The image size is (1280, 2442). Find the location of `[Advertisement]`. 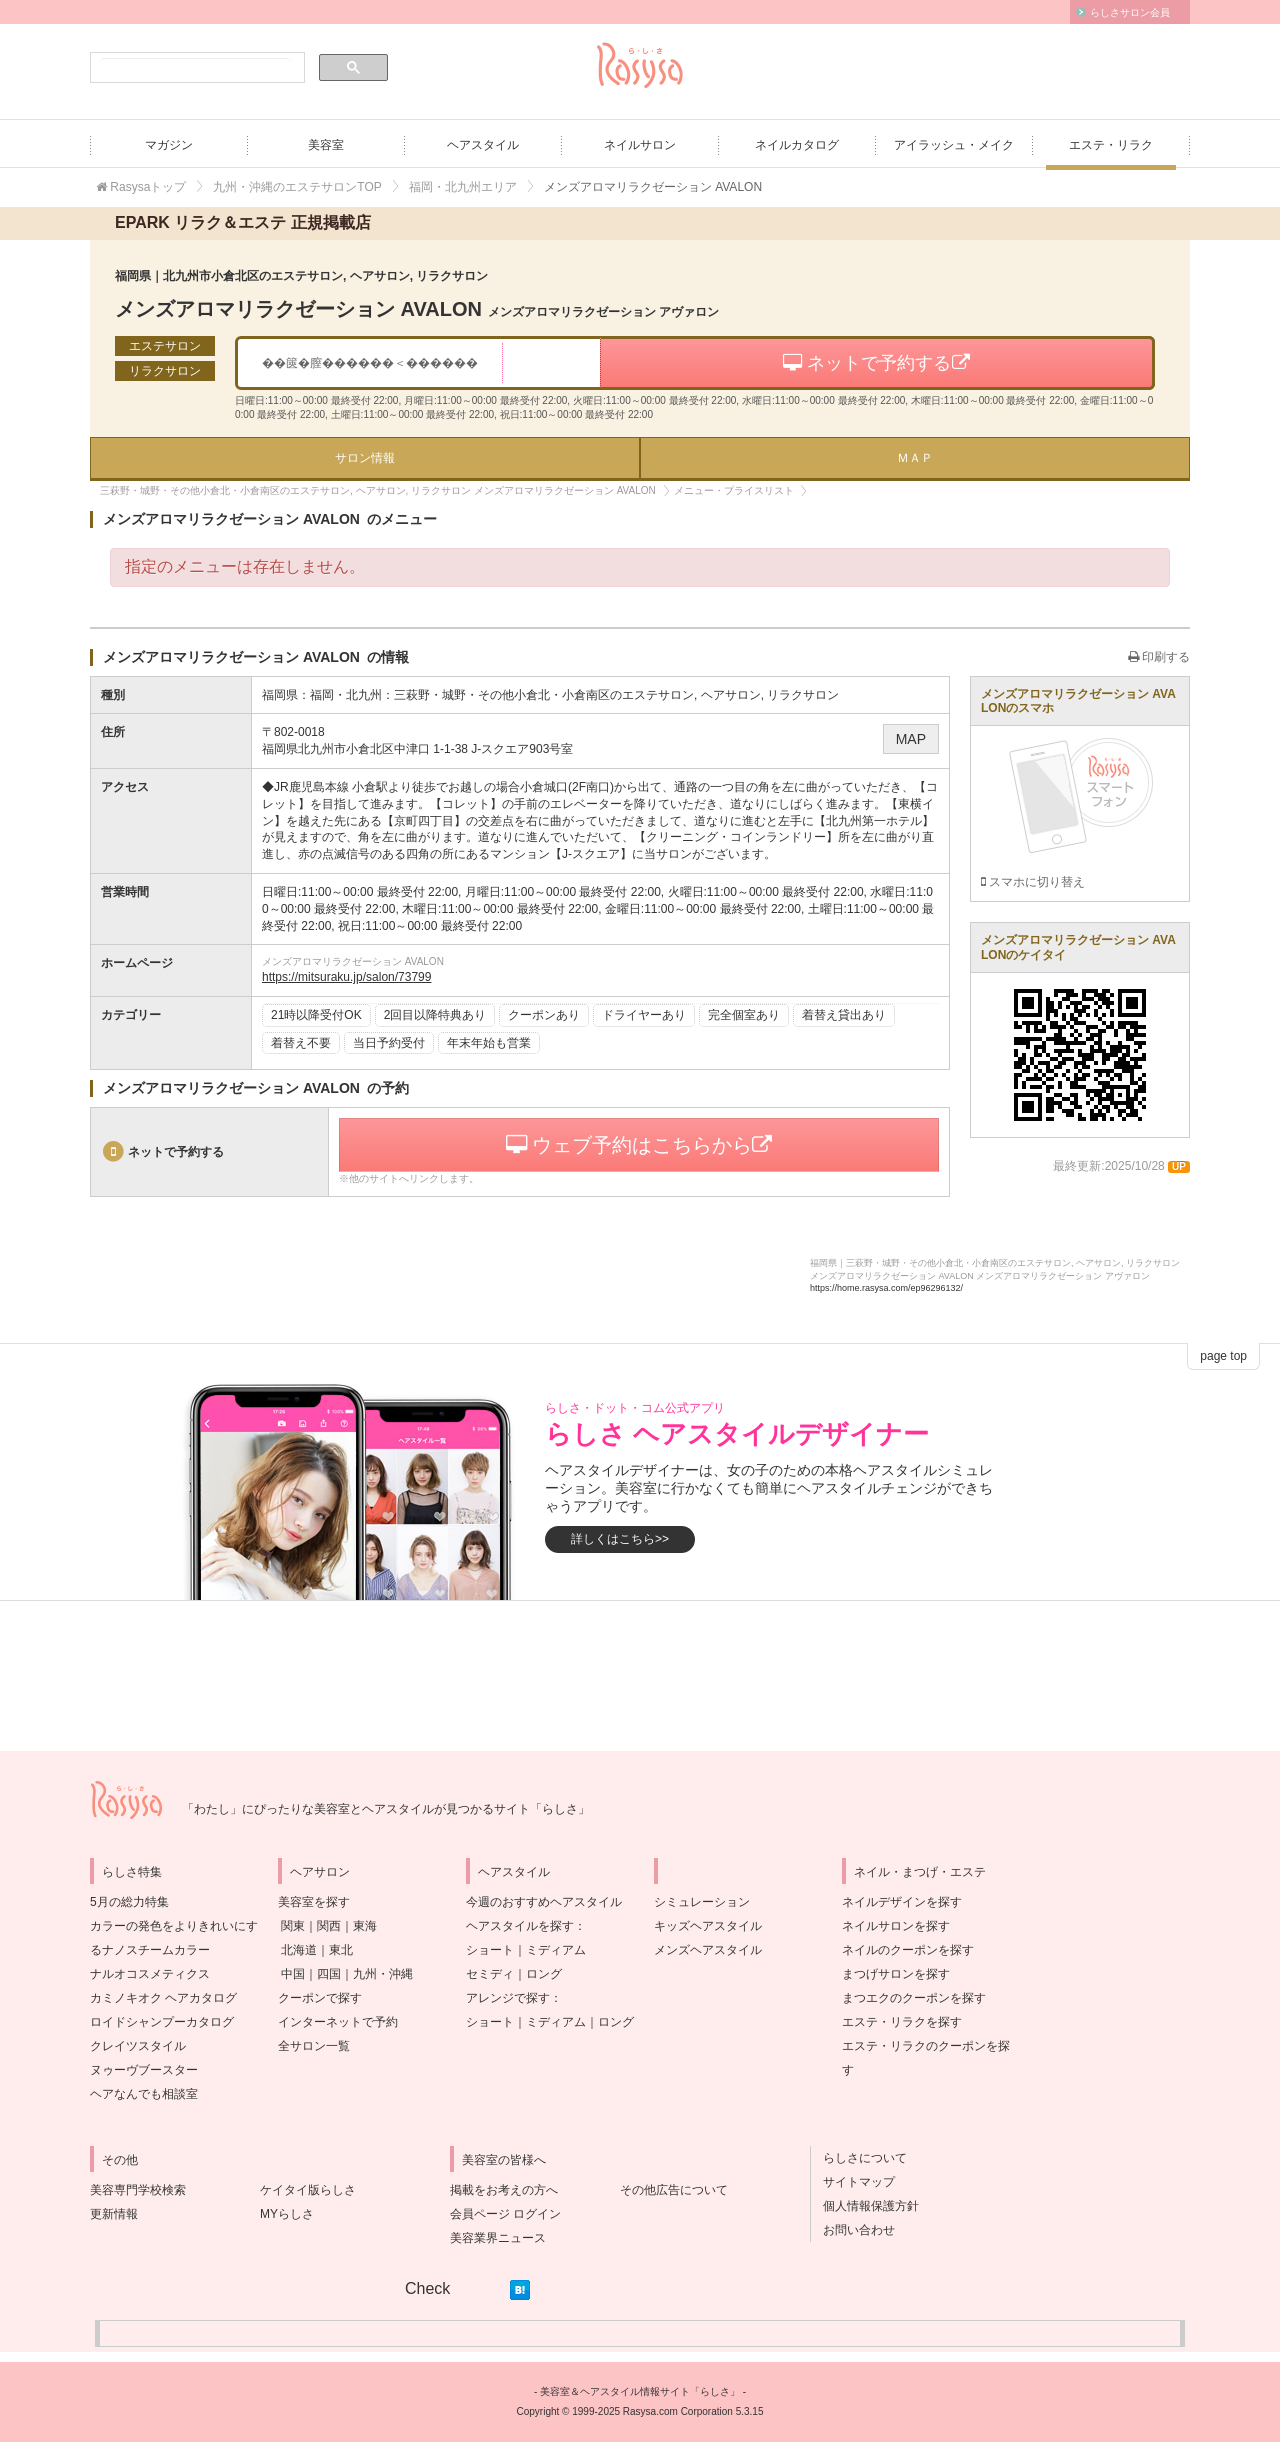

[Advertisement] is located at coordinates (640, 1676).